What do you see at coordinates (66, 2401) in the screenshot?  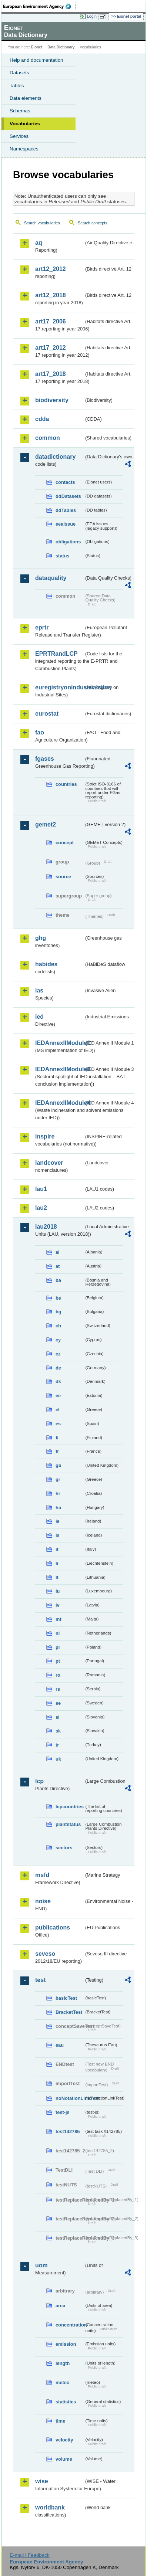 I see `statistics` at bounding box center [66, 2401].